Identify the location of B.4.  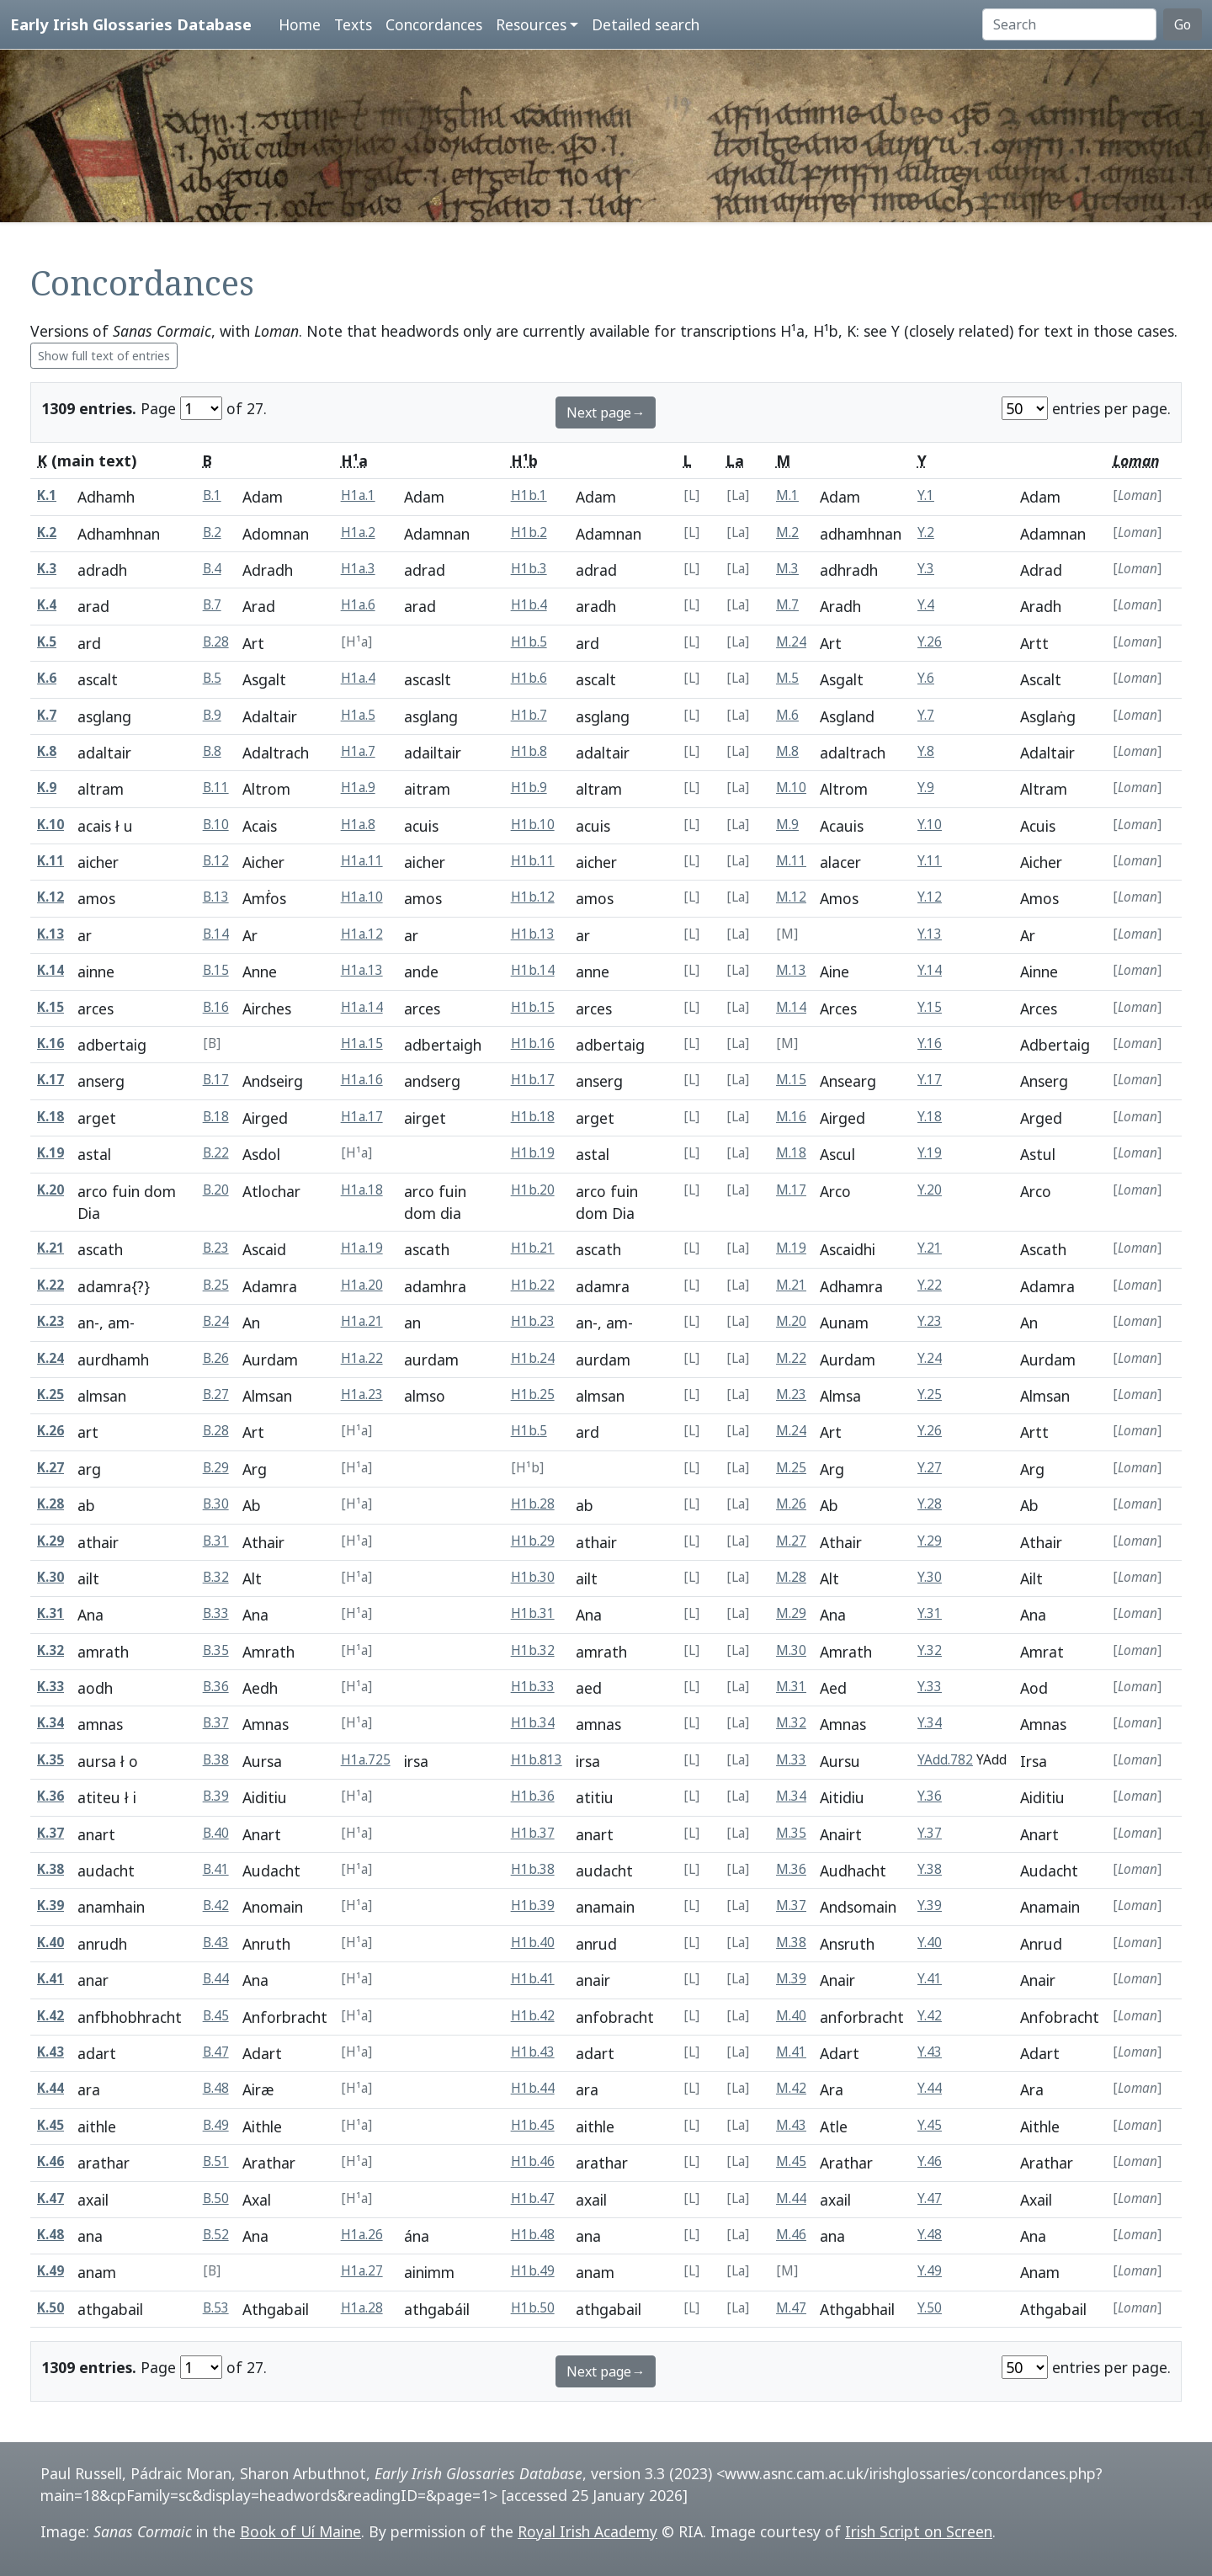
(212, 568).